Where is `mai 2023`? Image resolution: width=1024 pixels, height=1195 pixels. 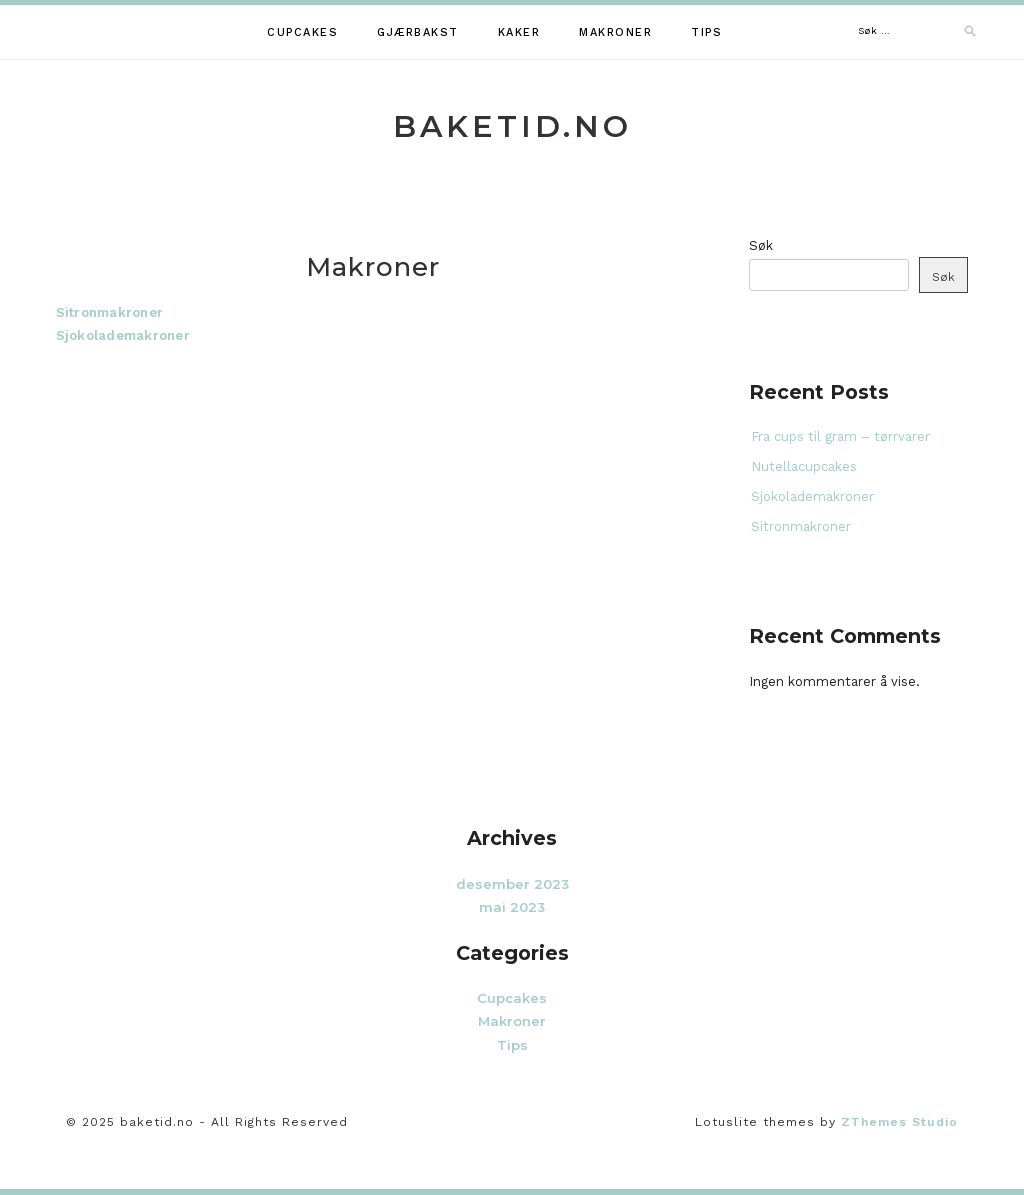 mai 2023 is located at coordinates (512, 907).